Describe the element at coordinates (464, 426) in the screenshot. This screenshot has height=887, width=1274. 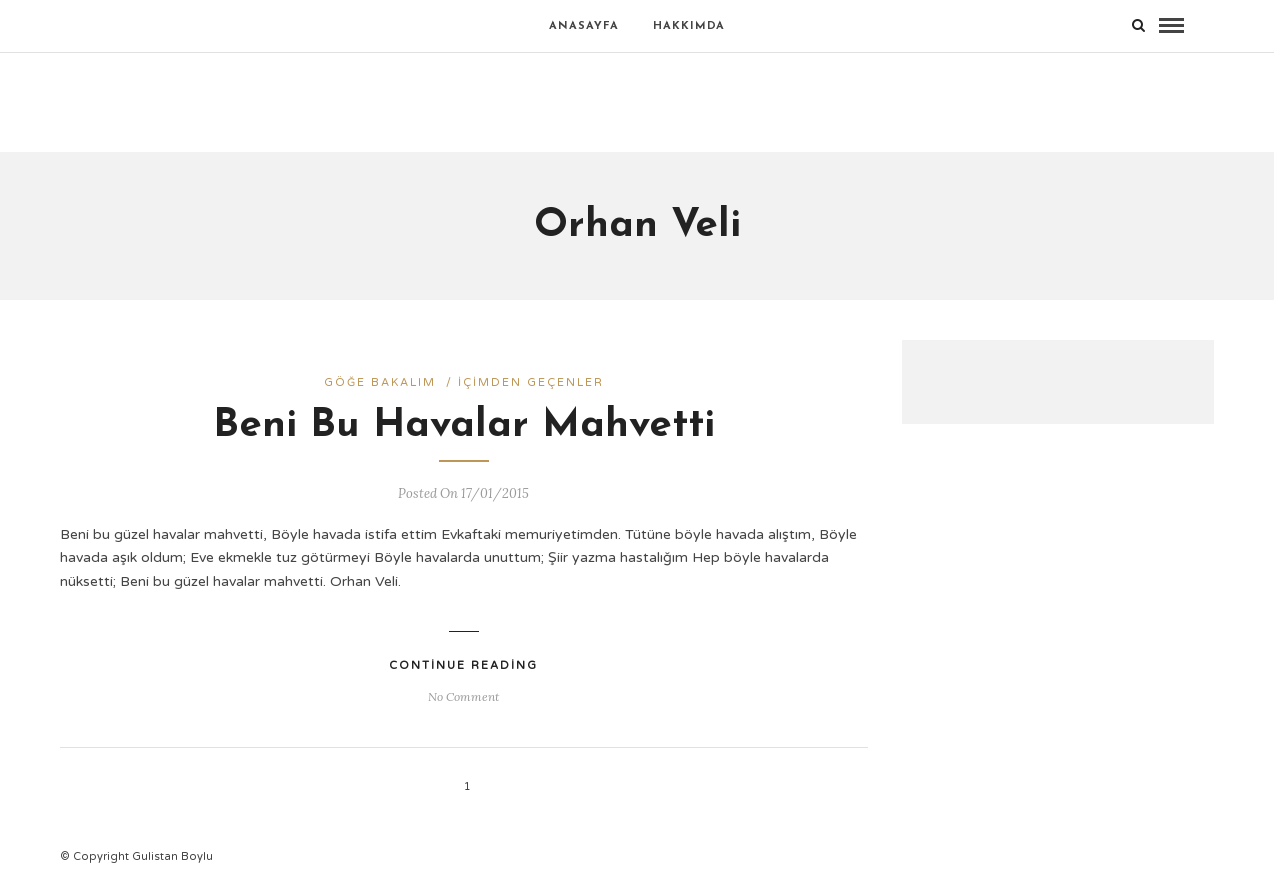
I see `Beni Bu Havalar Mahvetti` at that location.